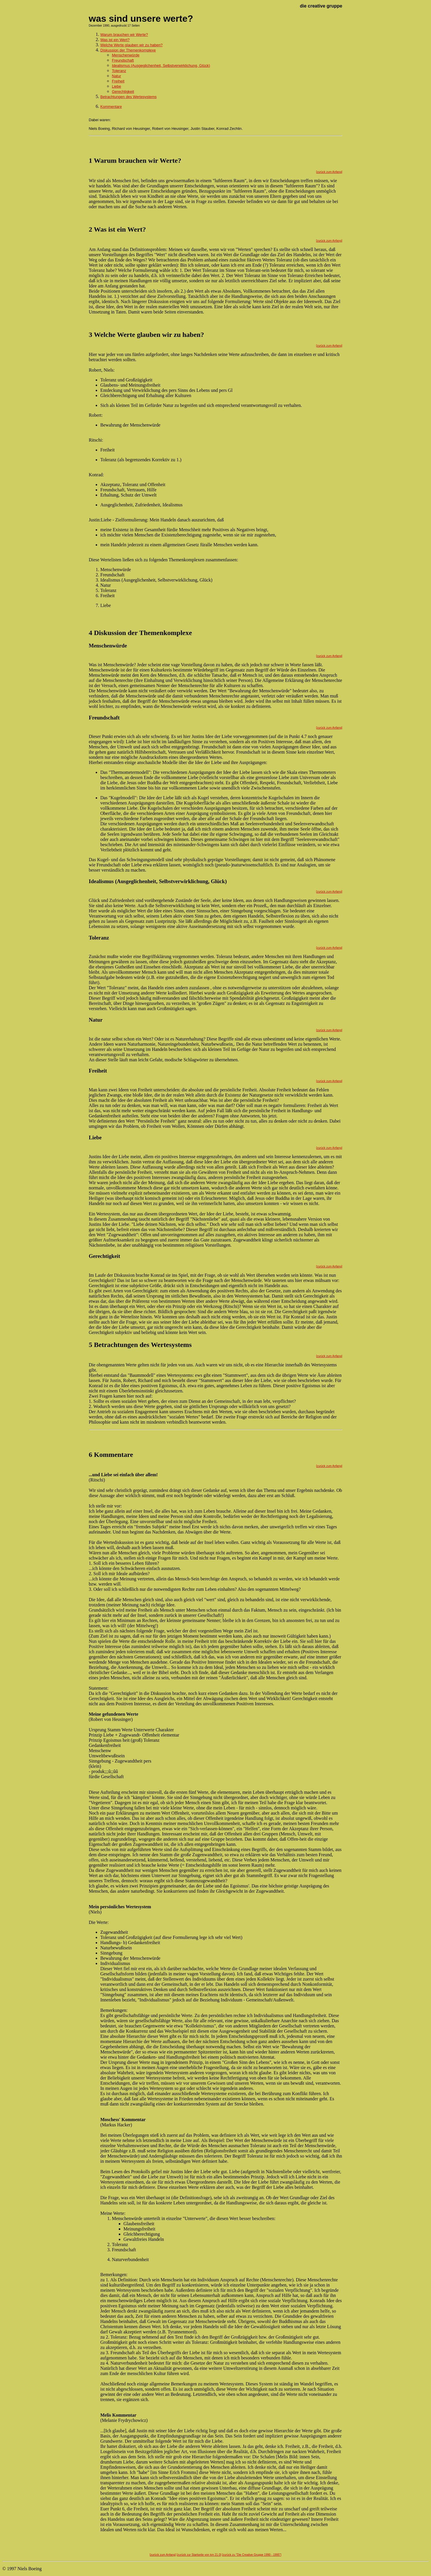 Image resolution: width=431 pixels, height=2576 pixels. Describe the element at coordinates (199, 2554) in the screenshot. I see `[zurück zur Startseite von km 21.0]` at that location.